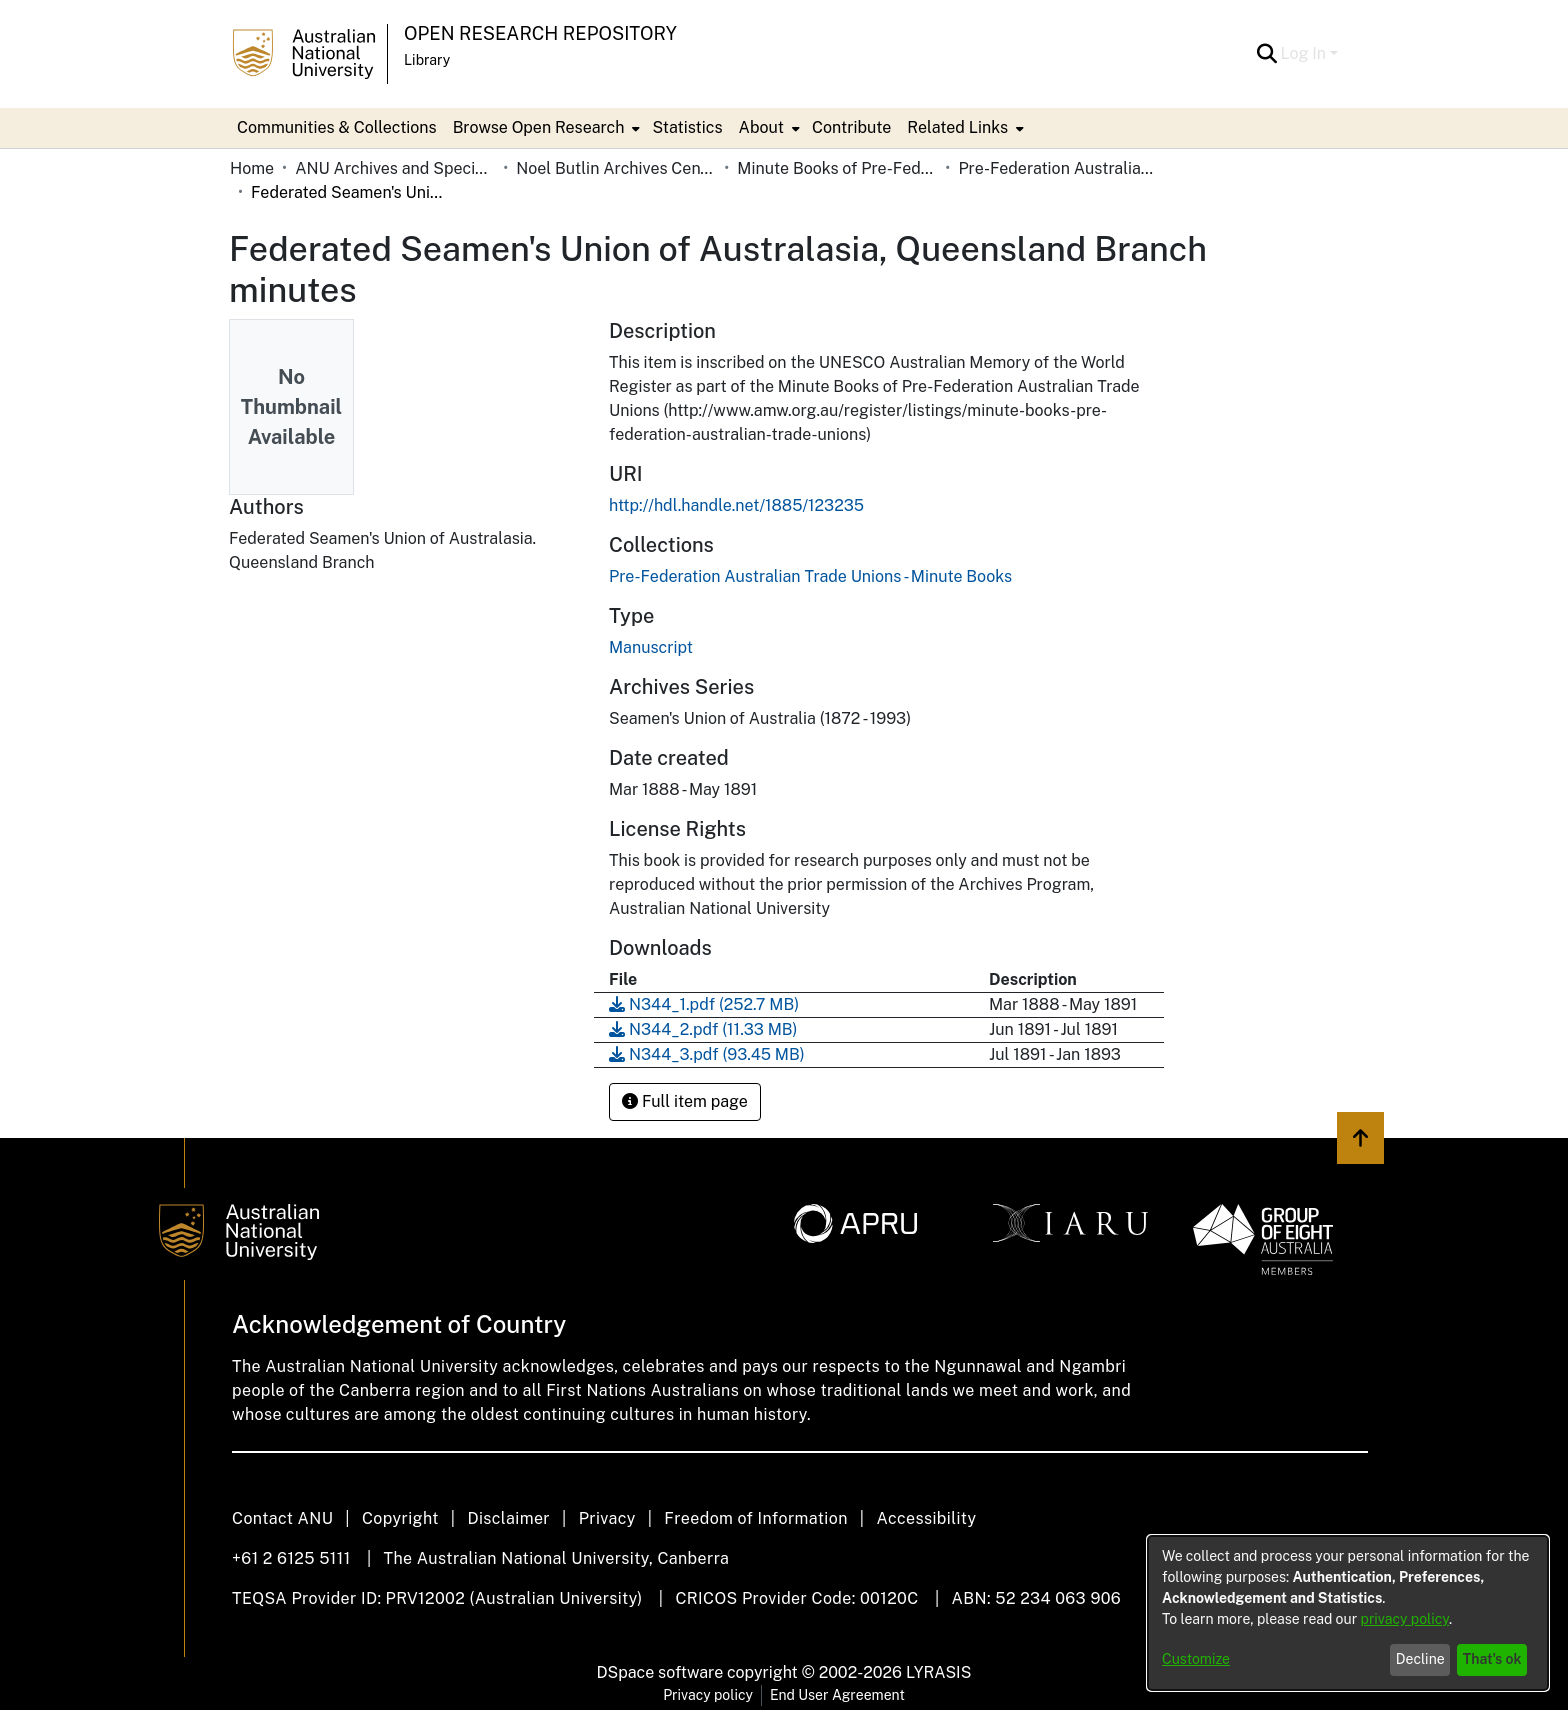 The image size is (1568, 1710). Describe the element at coordinates (708, 1695) in the screenshot. I see `Privacy policy` at that location.